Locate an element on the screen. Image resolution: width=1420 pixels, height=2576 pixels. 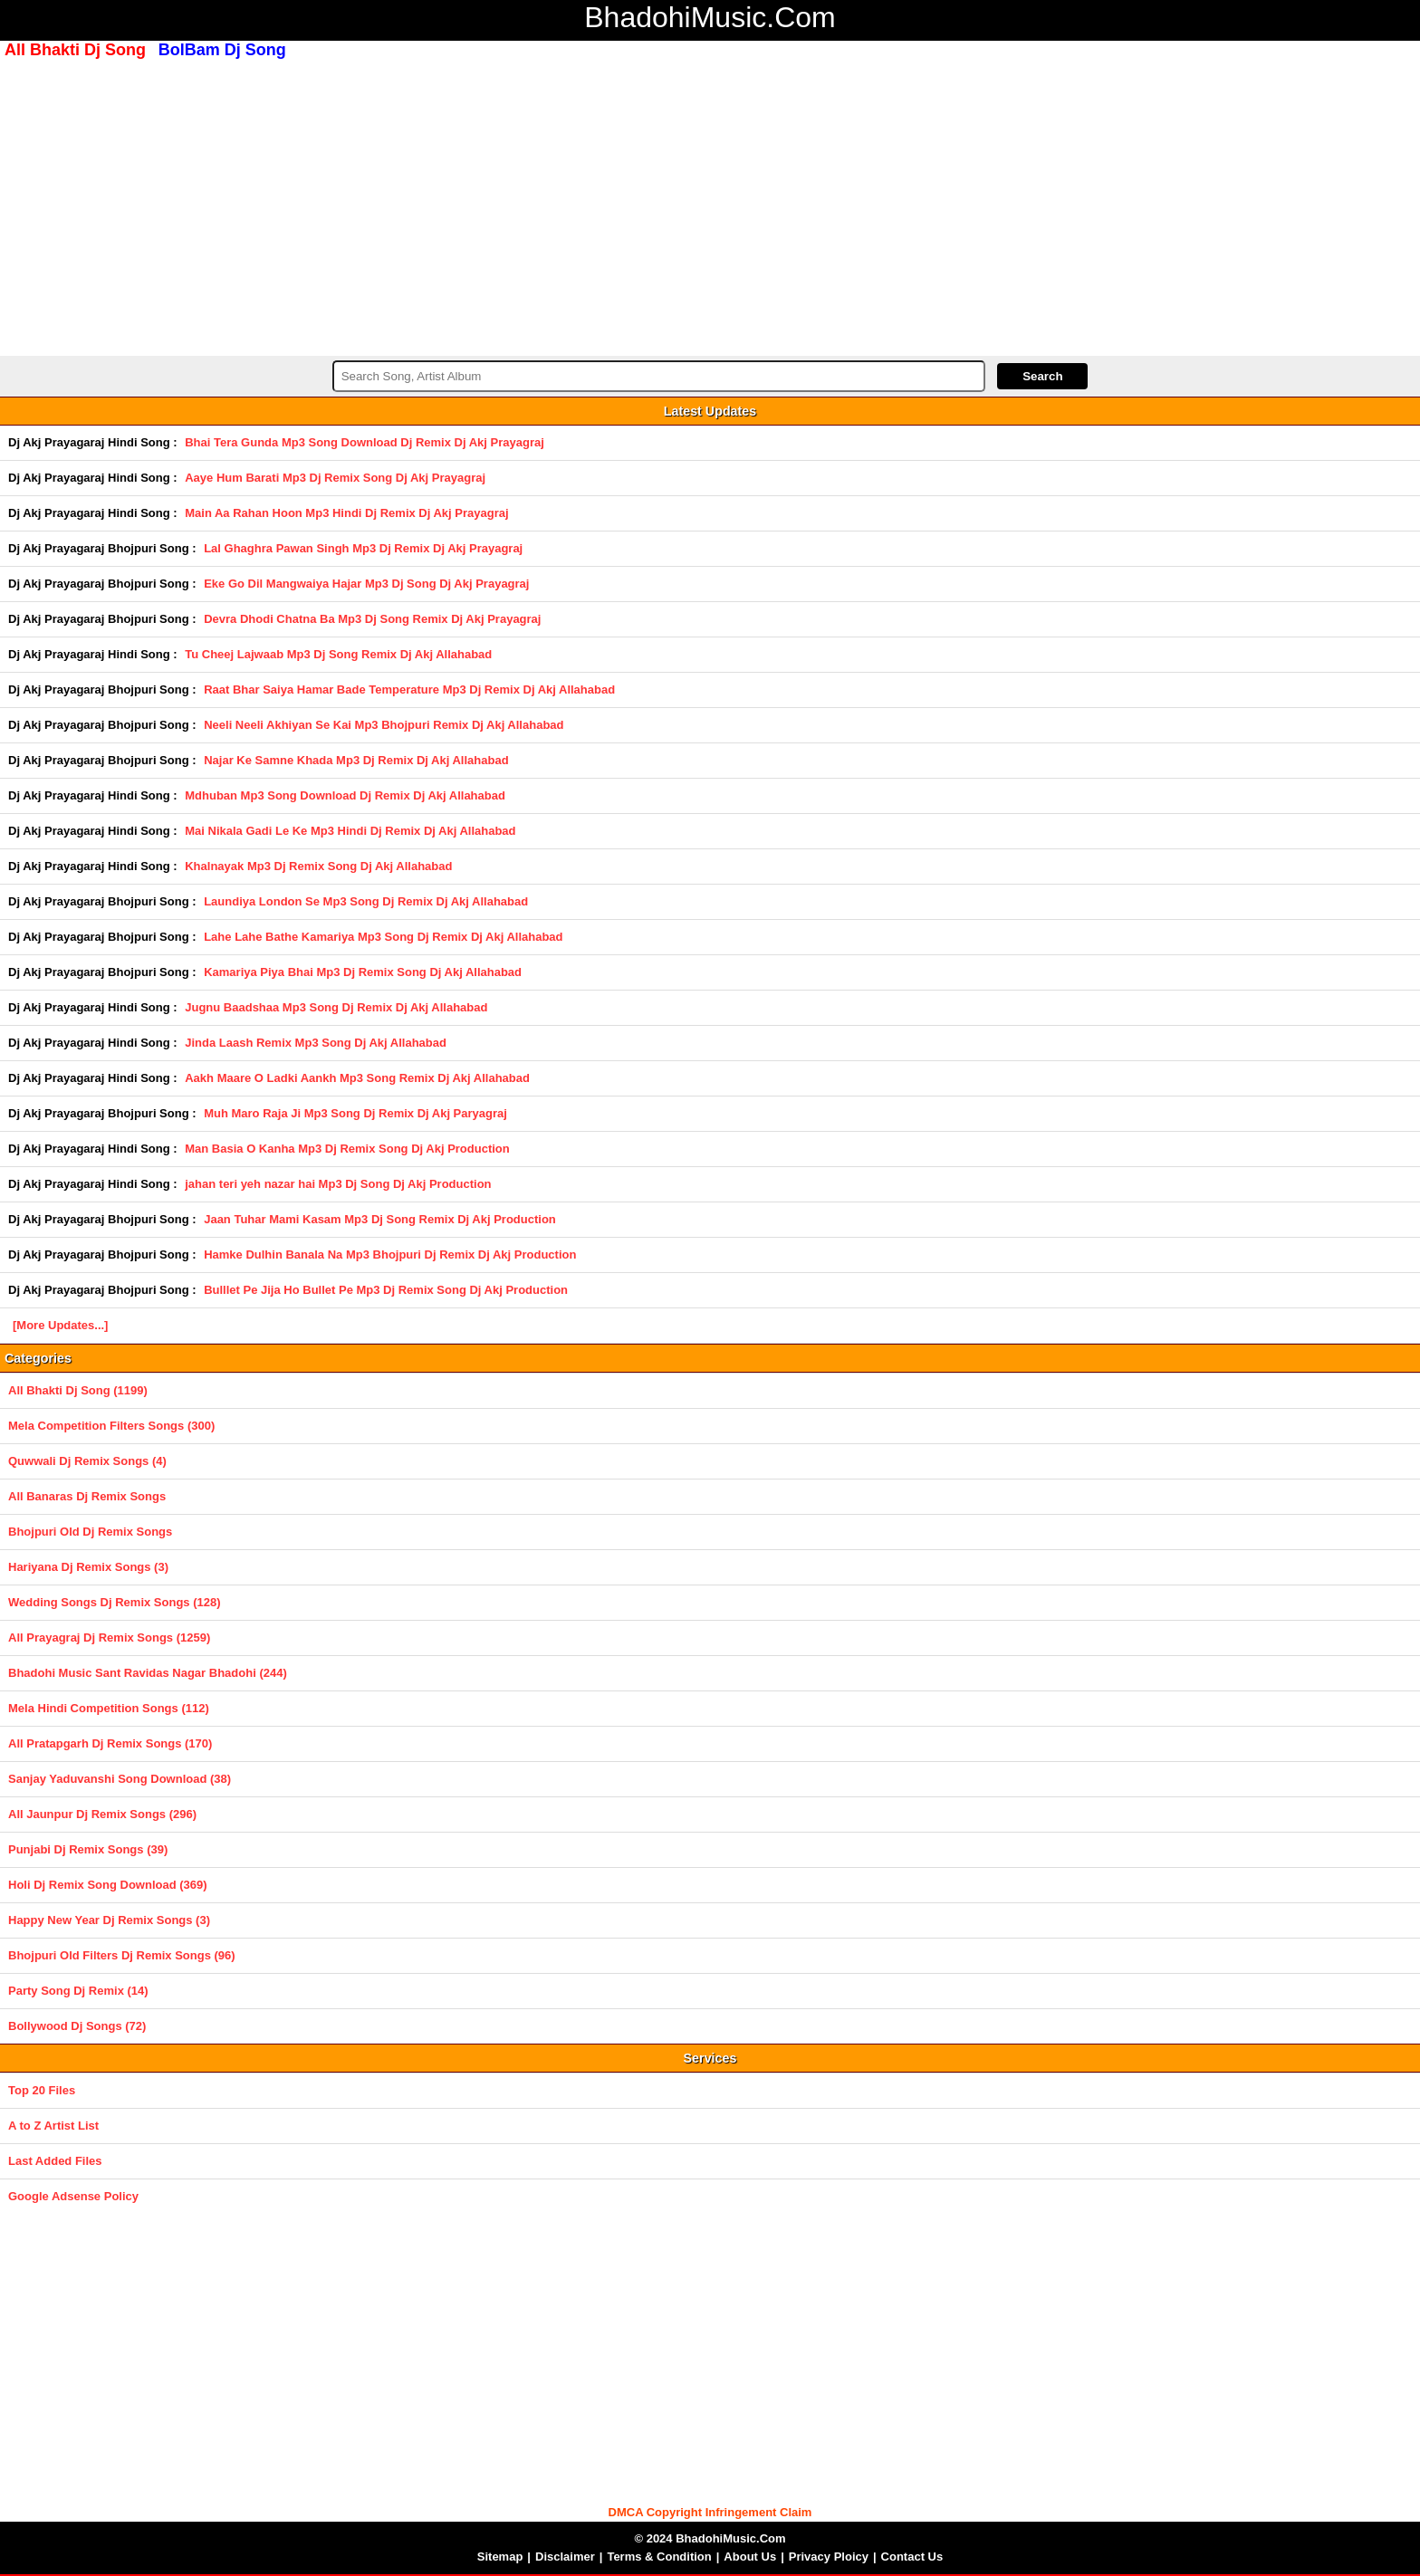
Man Basia O Kanha Mp3 Dj Remix Song Dj Akj Production is located at coordinates (347, 1148).